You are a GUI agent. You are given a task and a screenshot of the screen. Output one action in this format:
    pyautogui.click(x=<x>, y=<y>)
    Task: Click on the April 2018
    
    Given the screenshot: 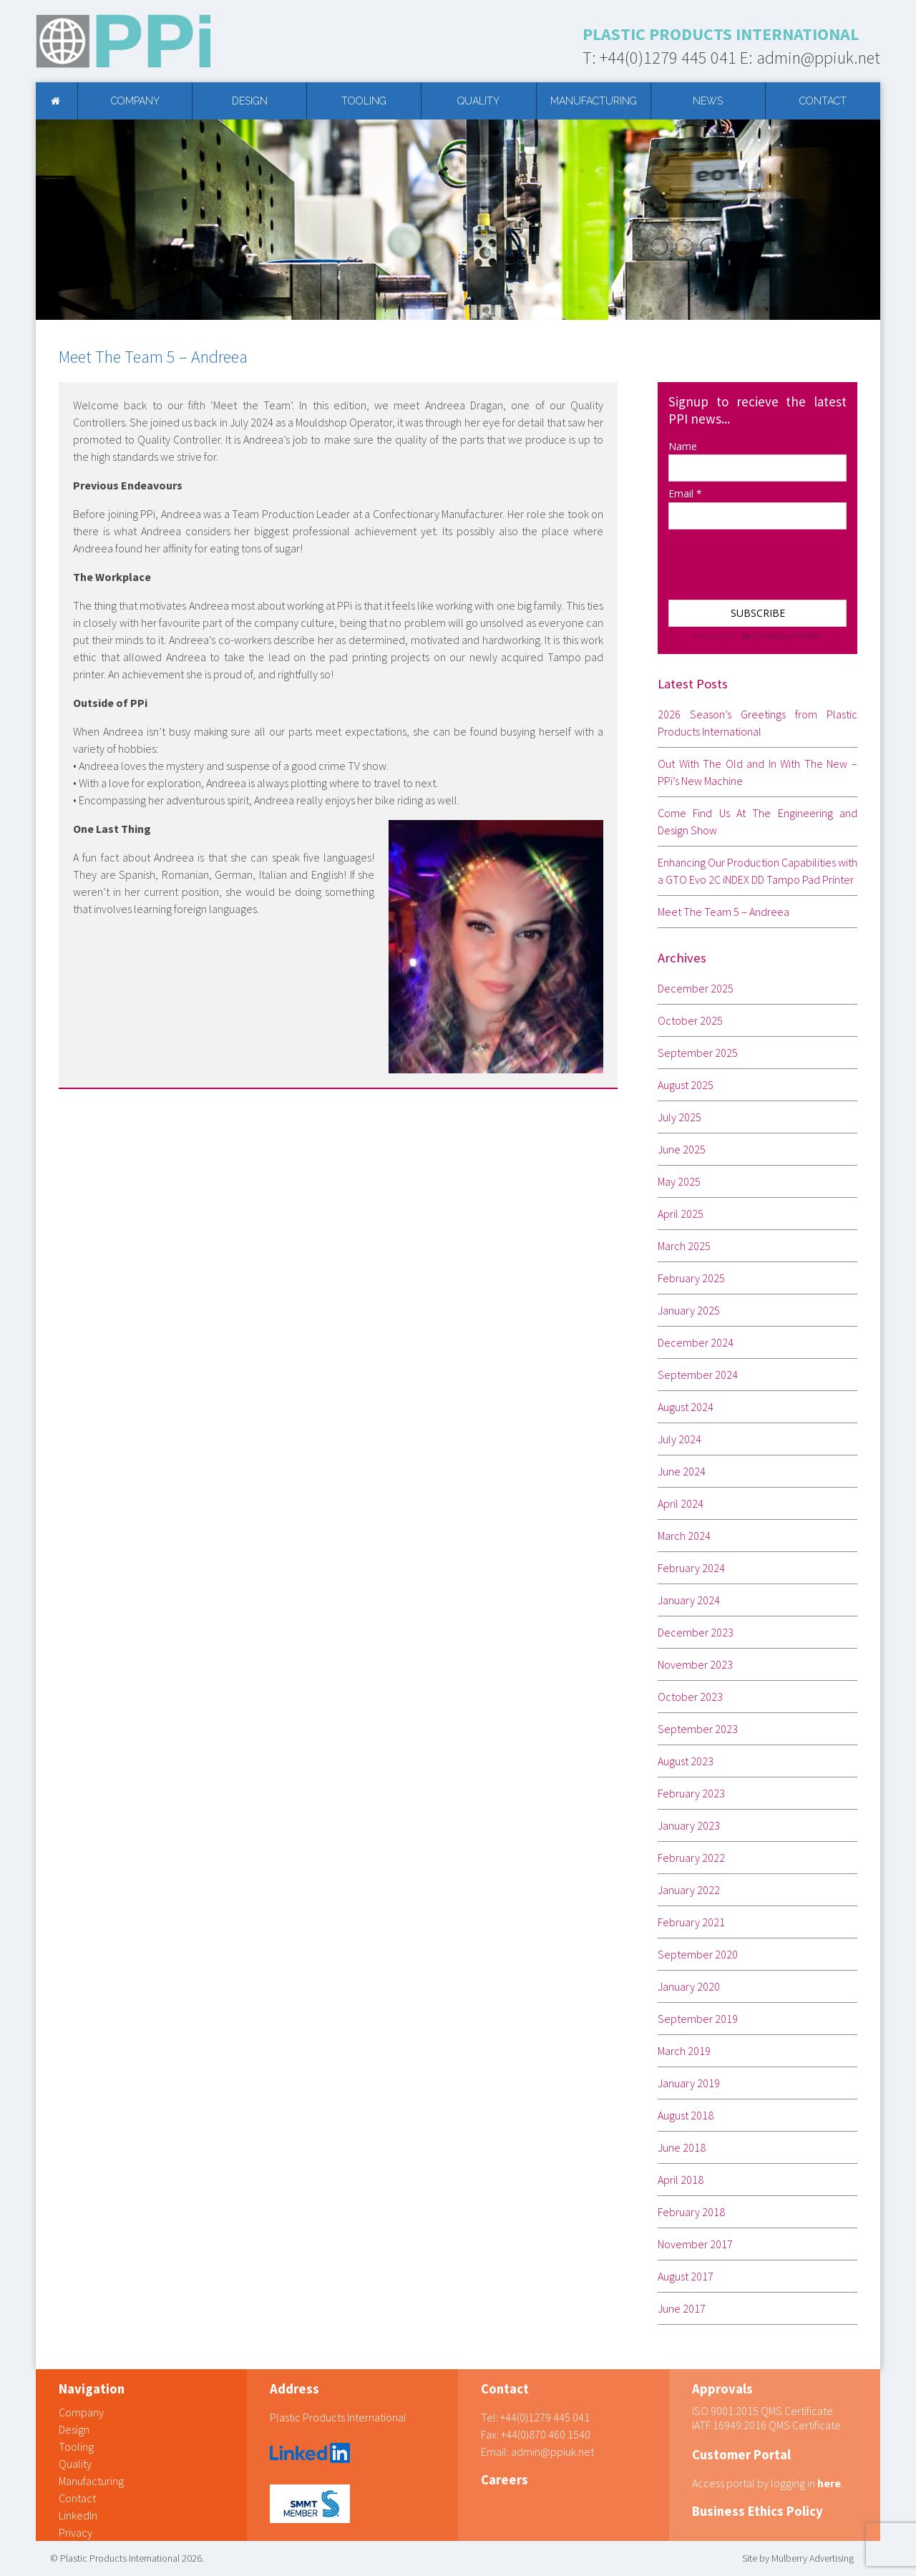 What is the action you would take?
    pyautogui.click(x=680, y=2179)
    